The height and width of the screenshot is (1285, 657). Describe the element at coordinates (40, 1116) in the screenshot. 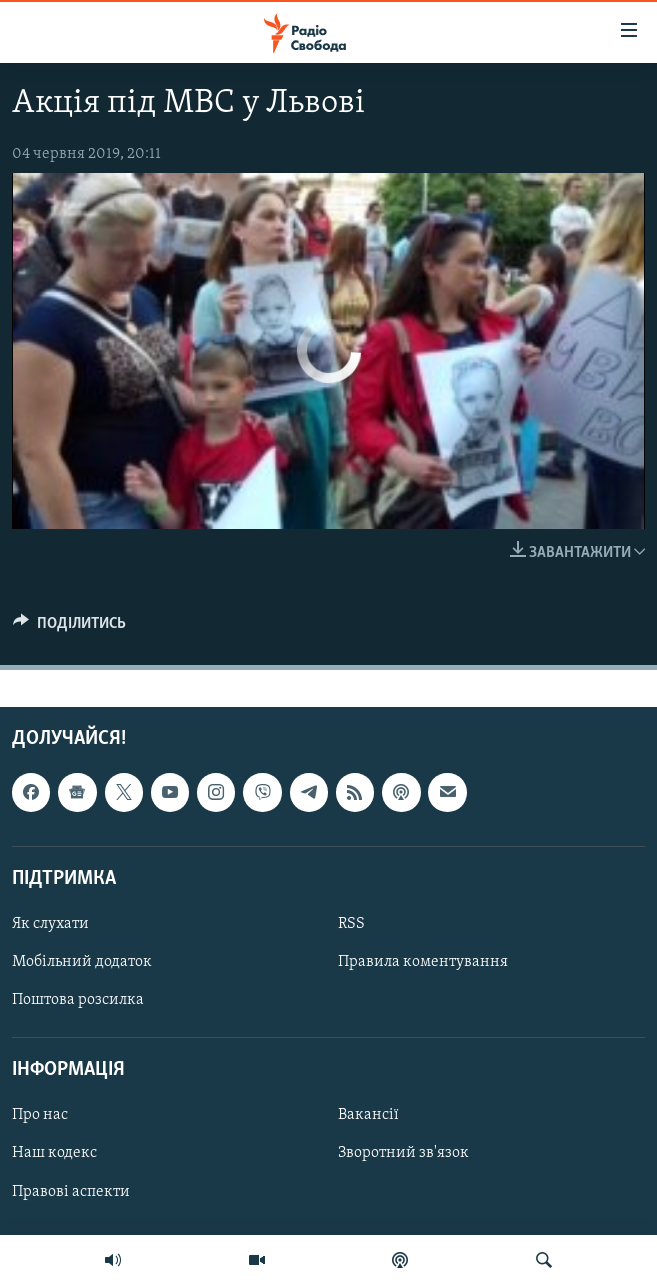

I see `Про нас` at that location.